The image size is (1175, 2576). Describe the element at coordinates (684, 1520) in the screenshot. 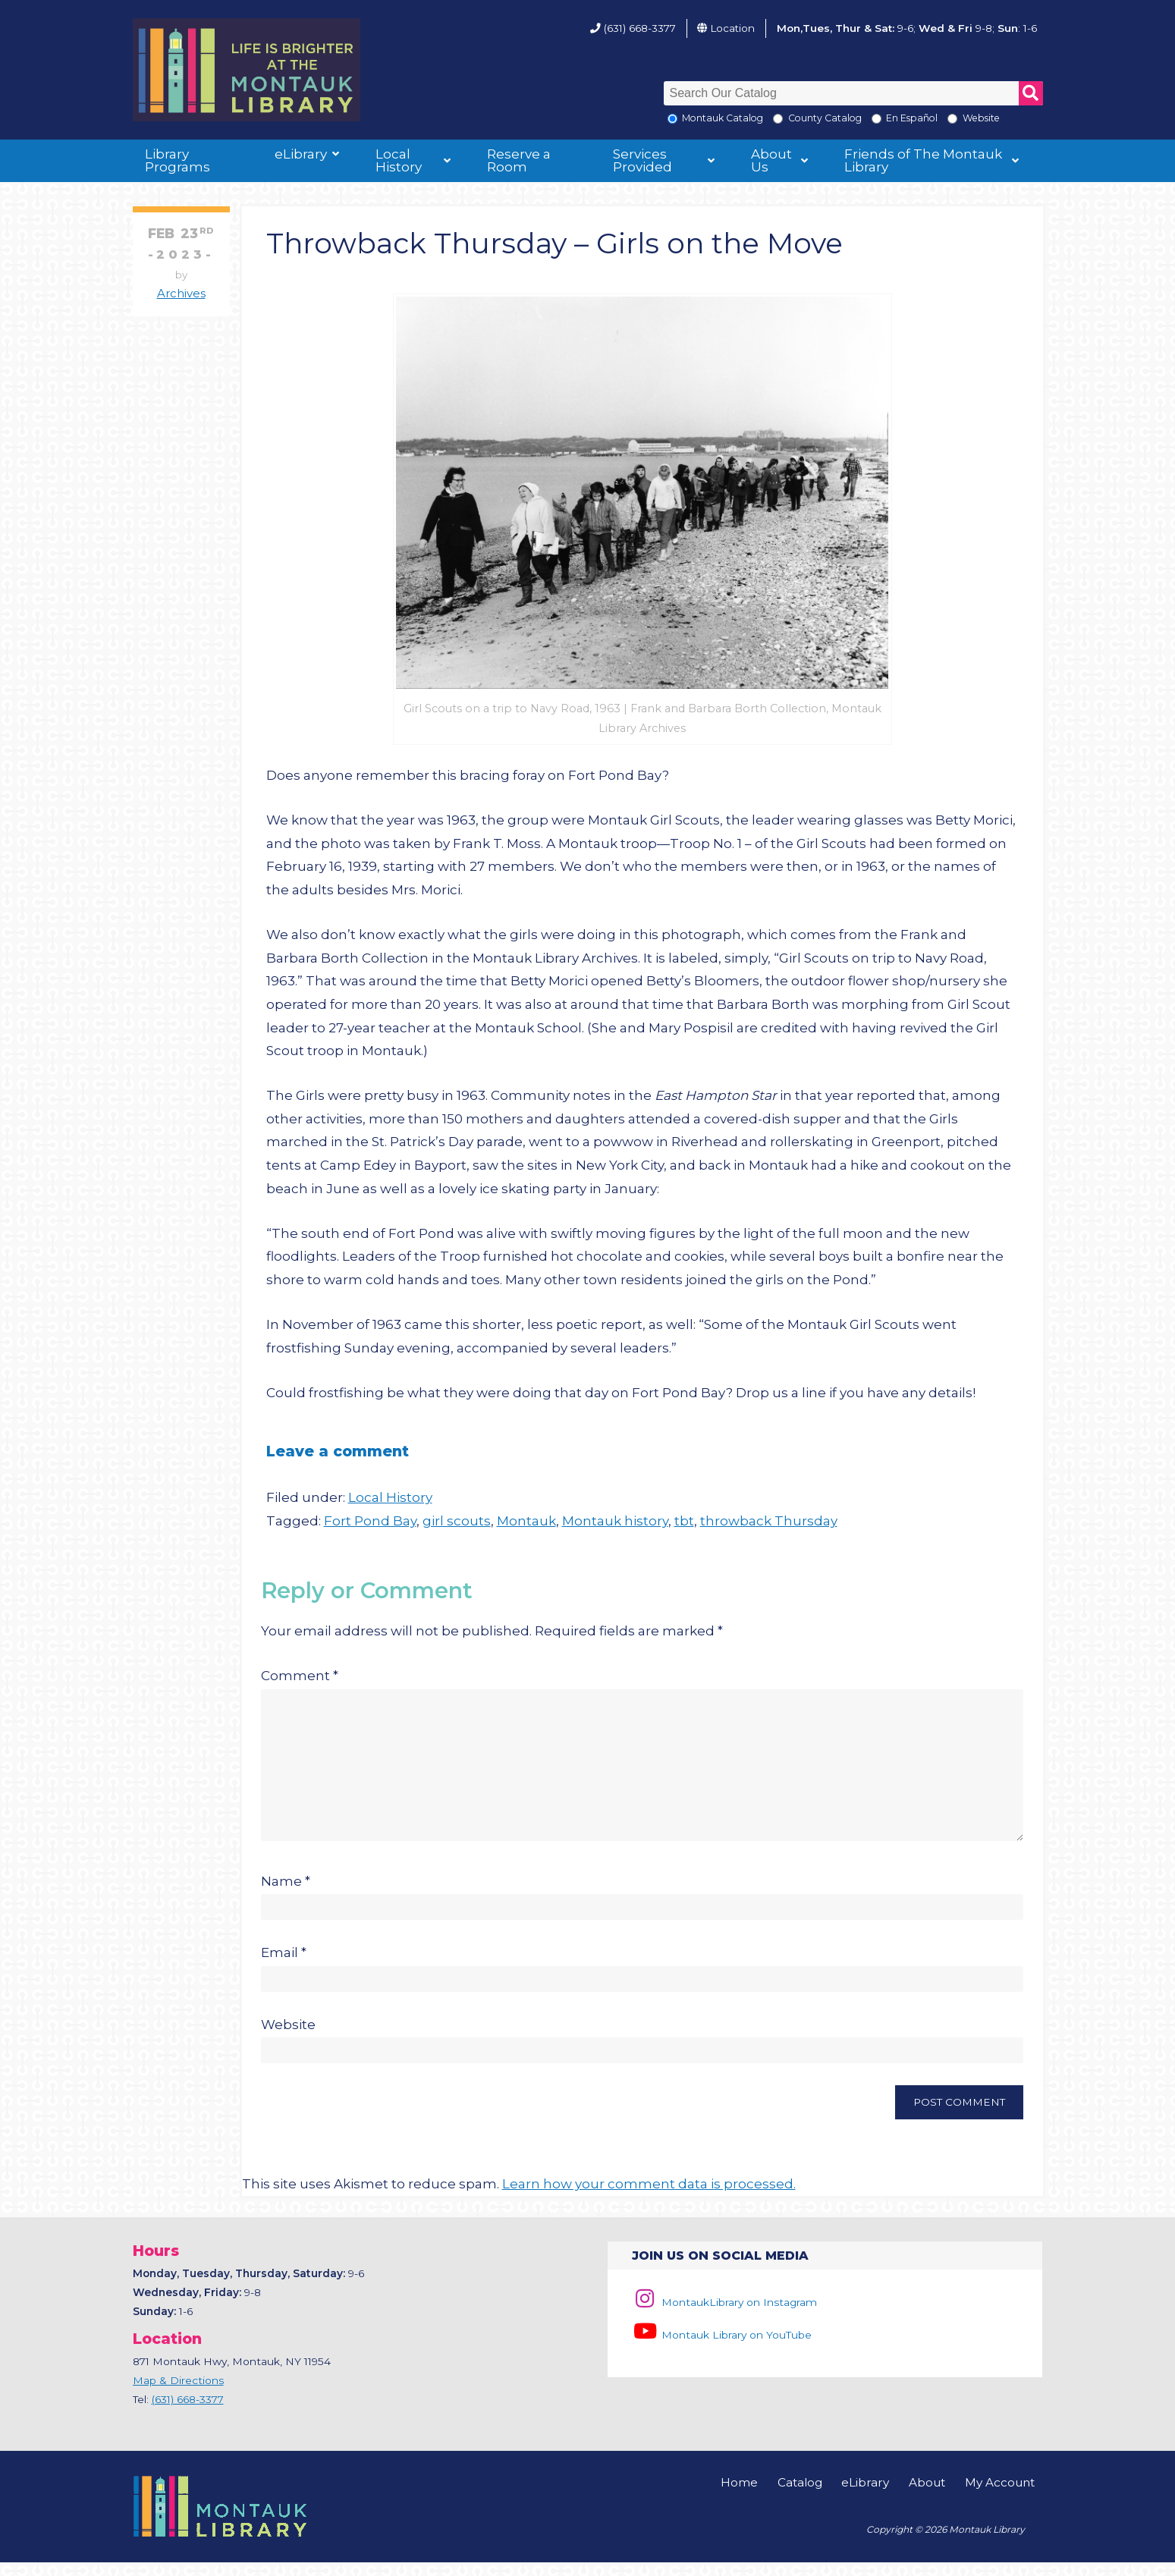

I see `tbt` at that location.